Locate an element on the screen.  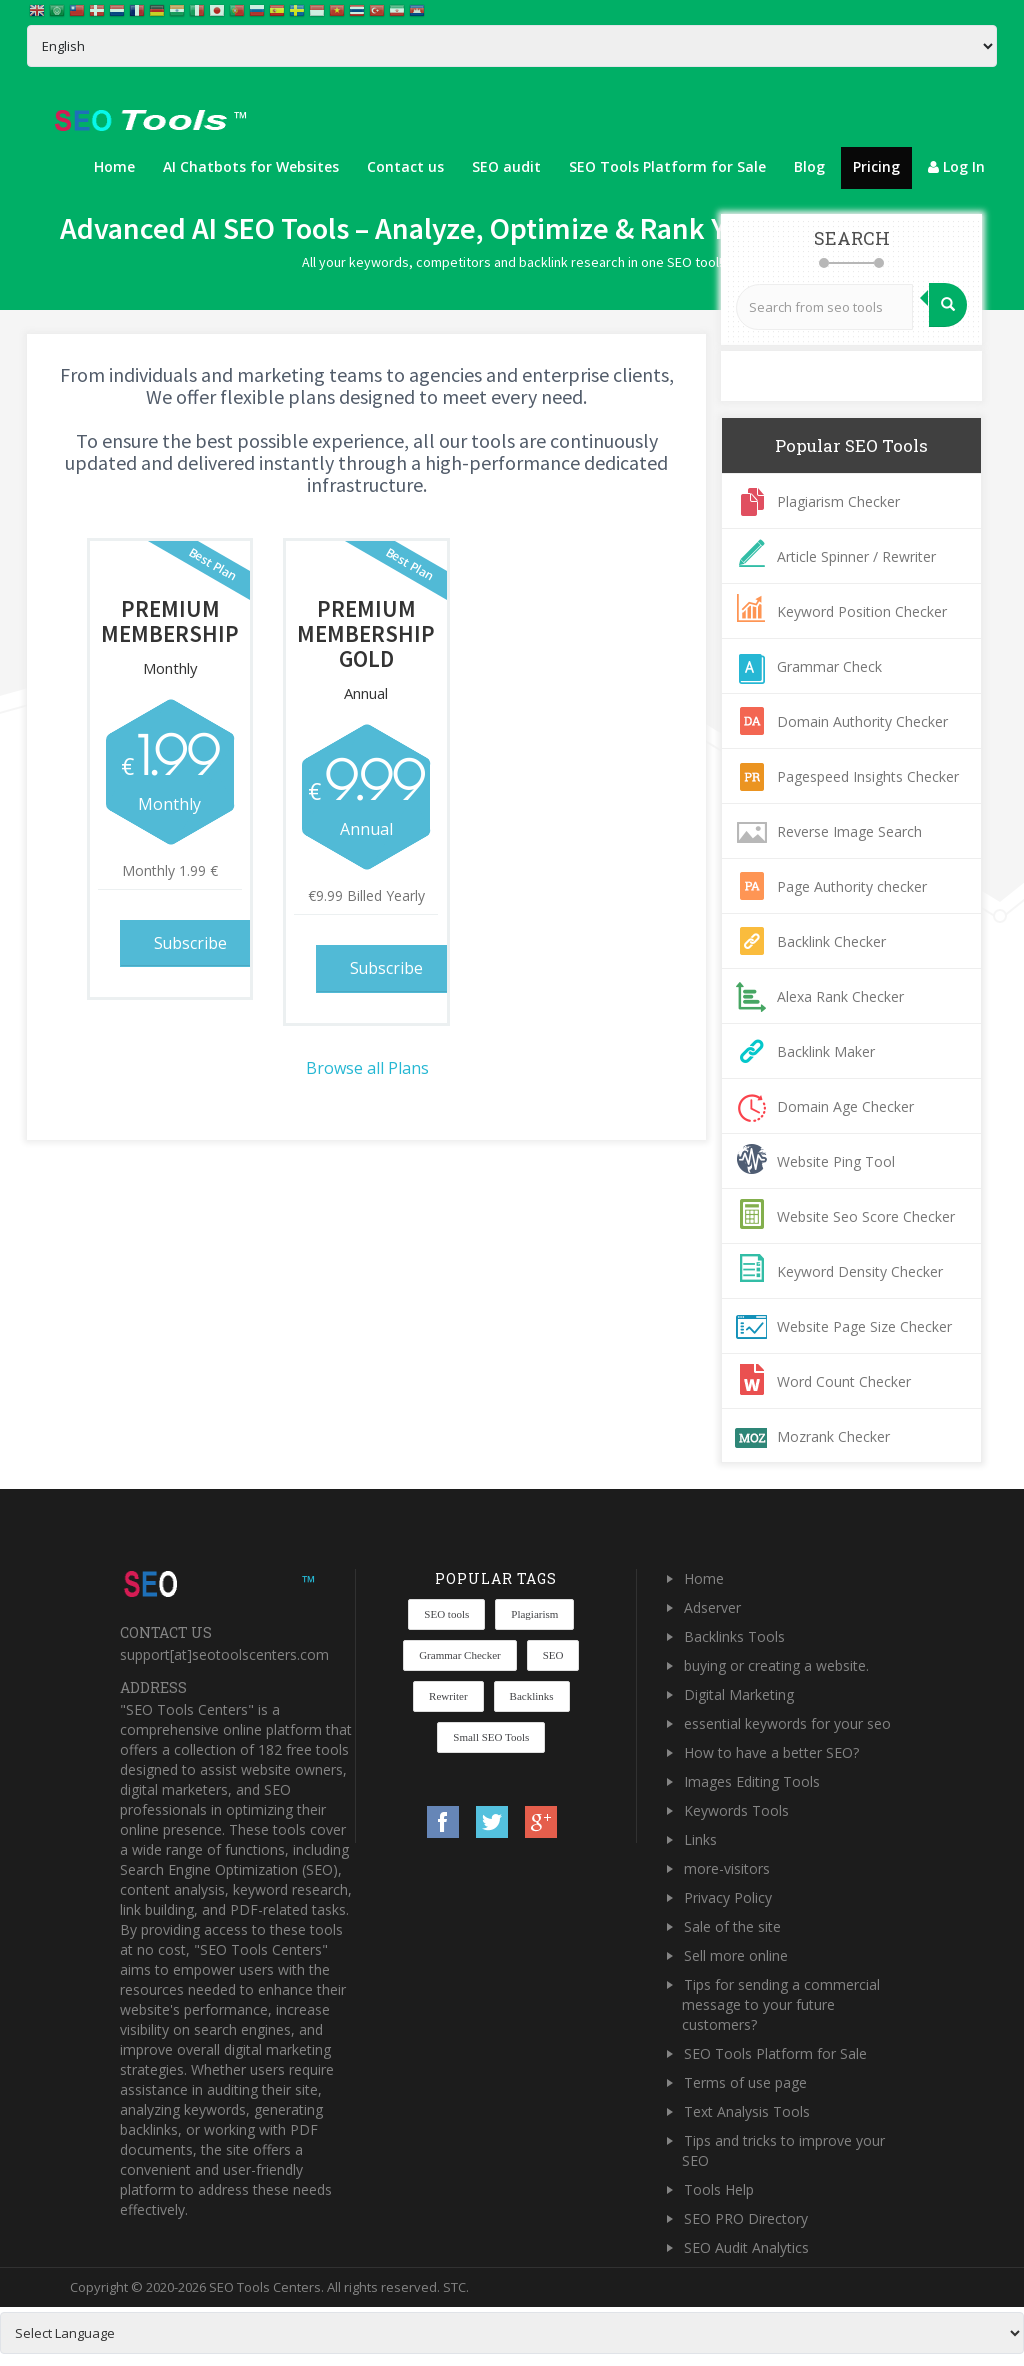
Alexa Rank Checker is located at coordinates (840, 996).